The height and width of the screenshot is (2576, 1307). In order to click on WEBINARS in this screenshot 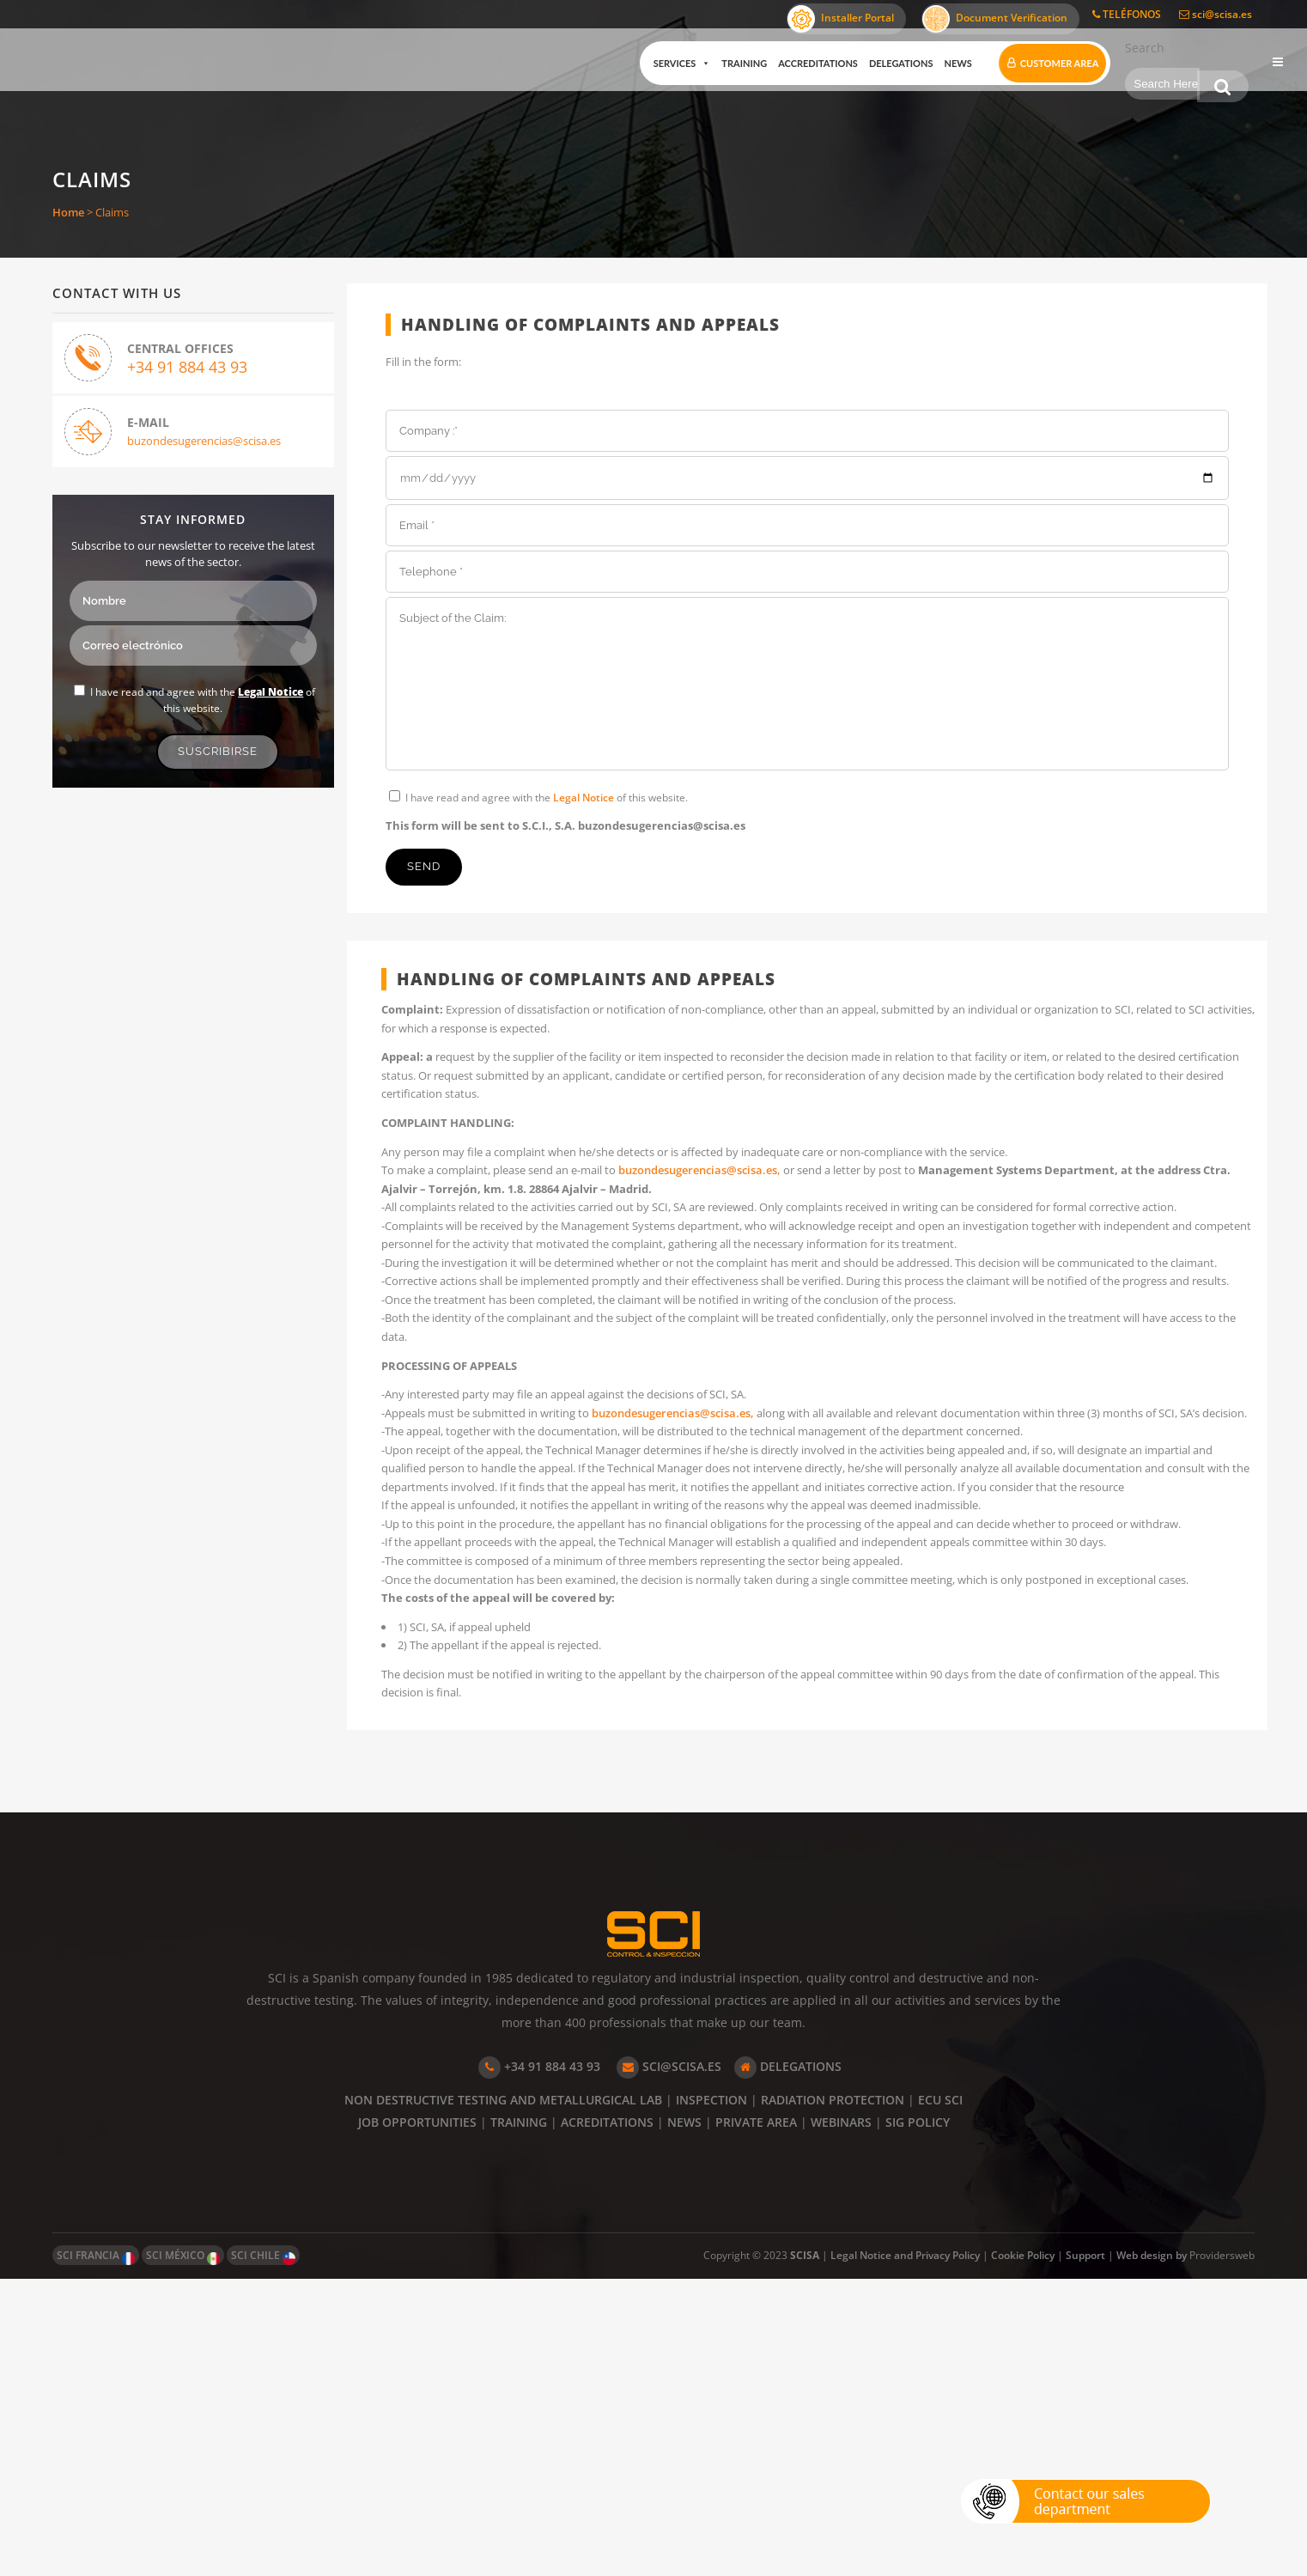, I will do `click(841, 2419)`.